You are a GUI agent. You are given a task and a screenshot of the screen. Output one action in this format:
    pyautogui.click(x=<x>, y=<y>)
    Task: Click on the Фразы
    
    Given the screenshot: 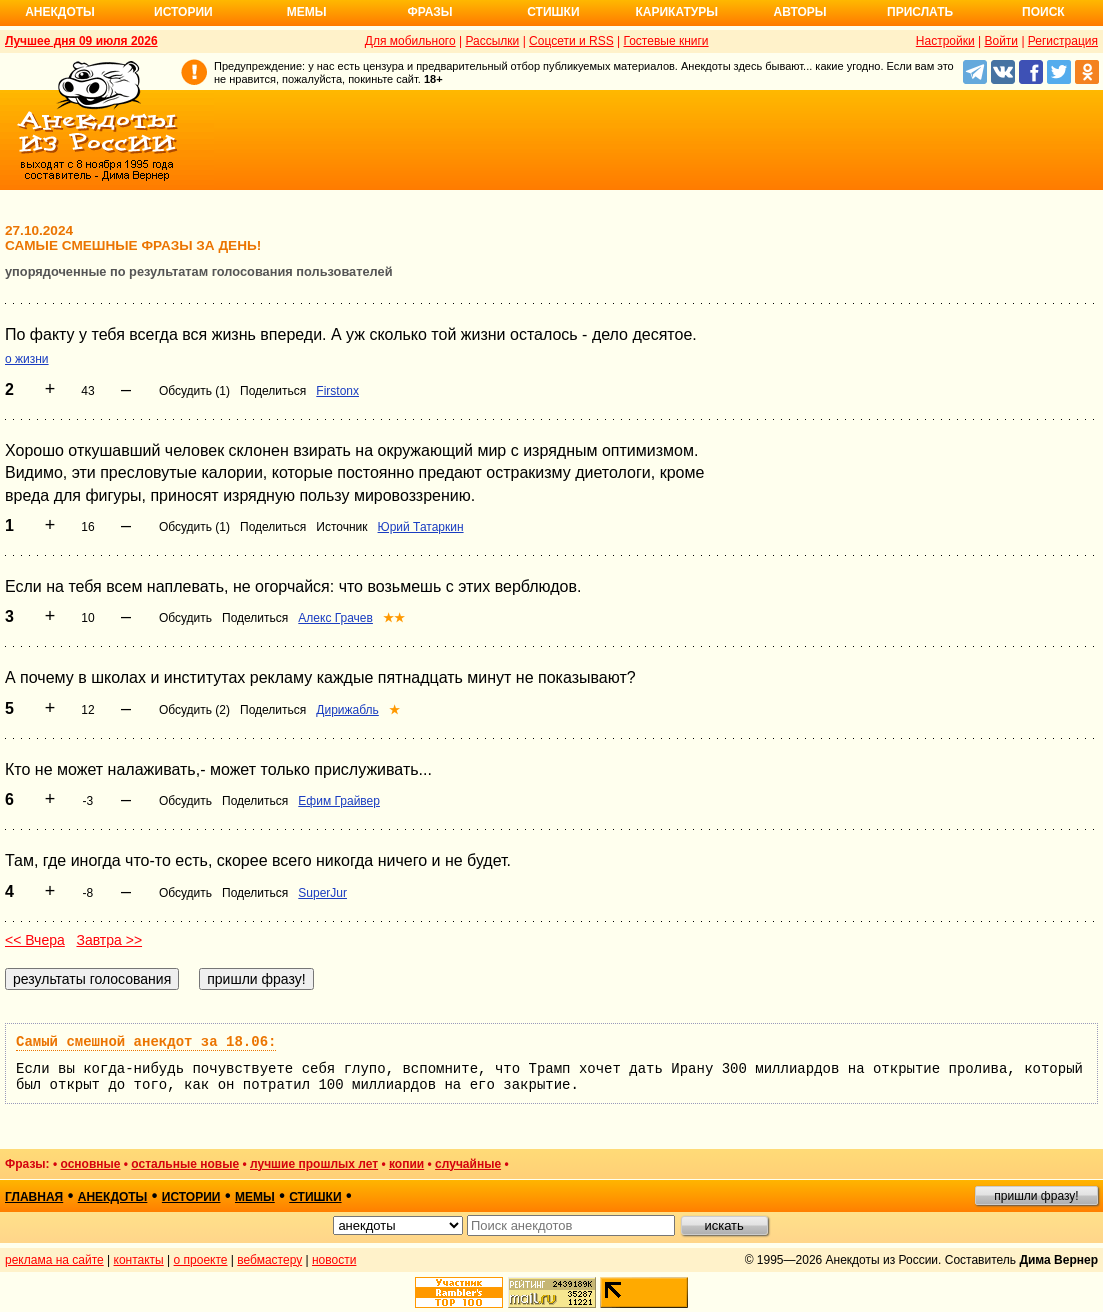 What is the action you would take?
    pyautogui.click(x=429, y=12)
    